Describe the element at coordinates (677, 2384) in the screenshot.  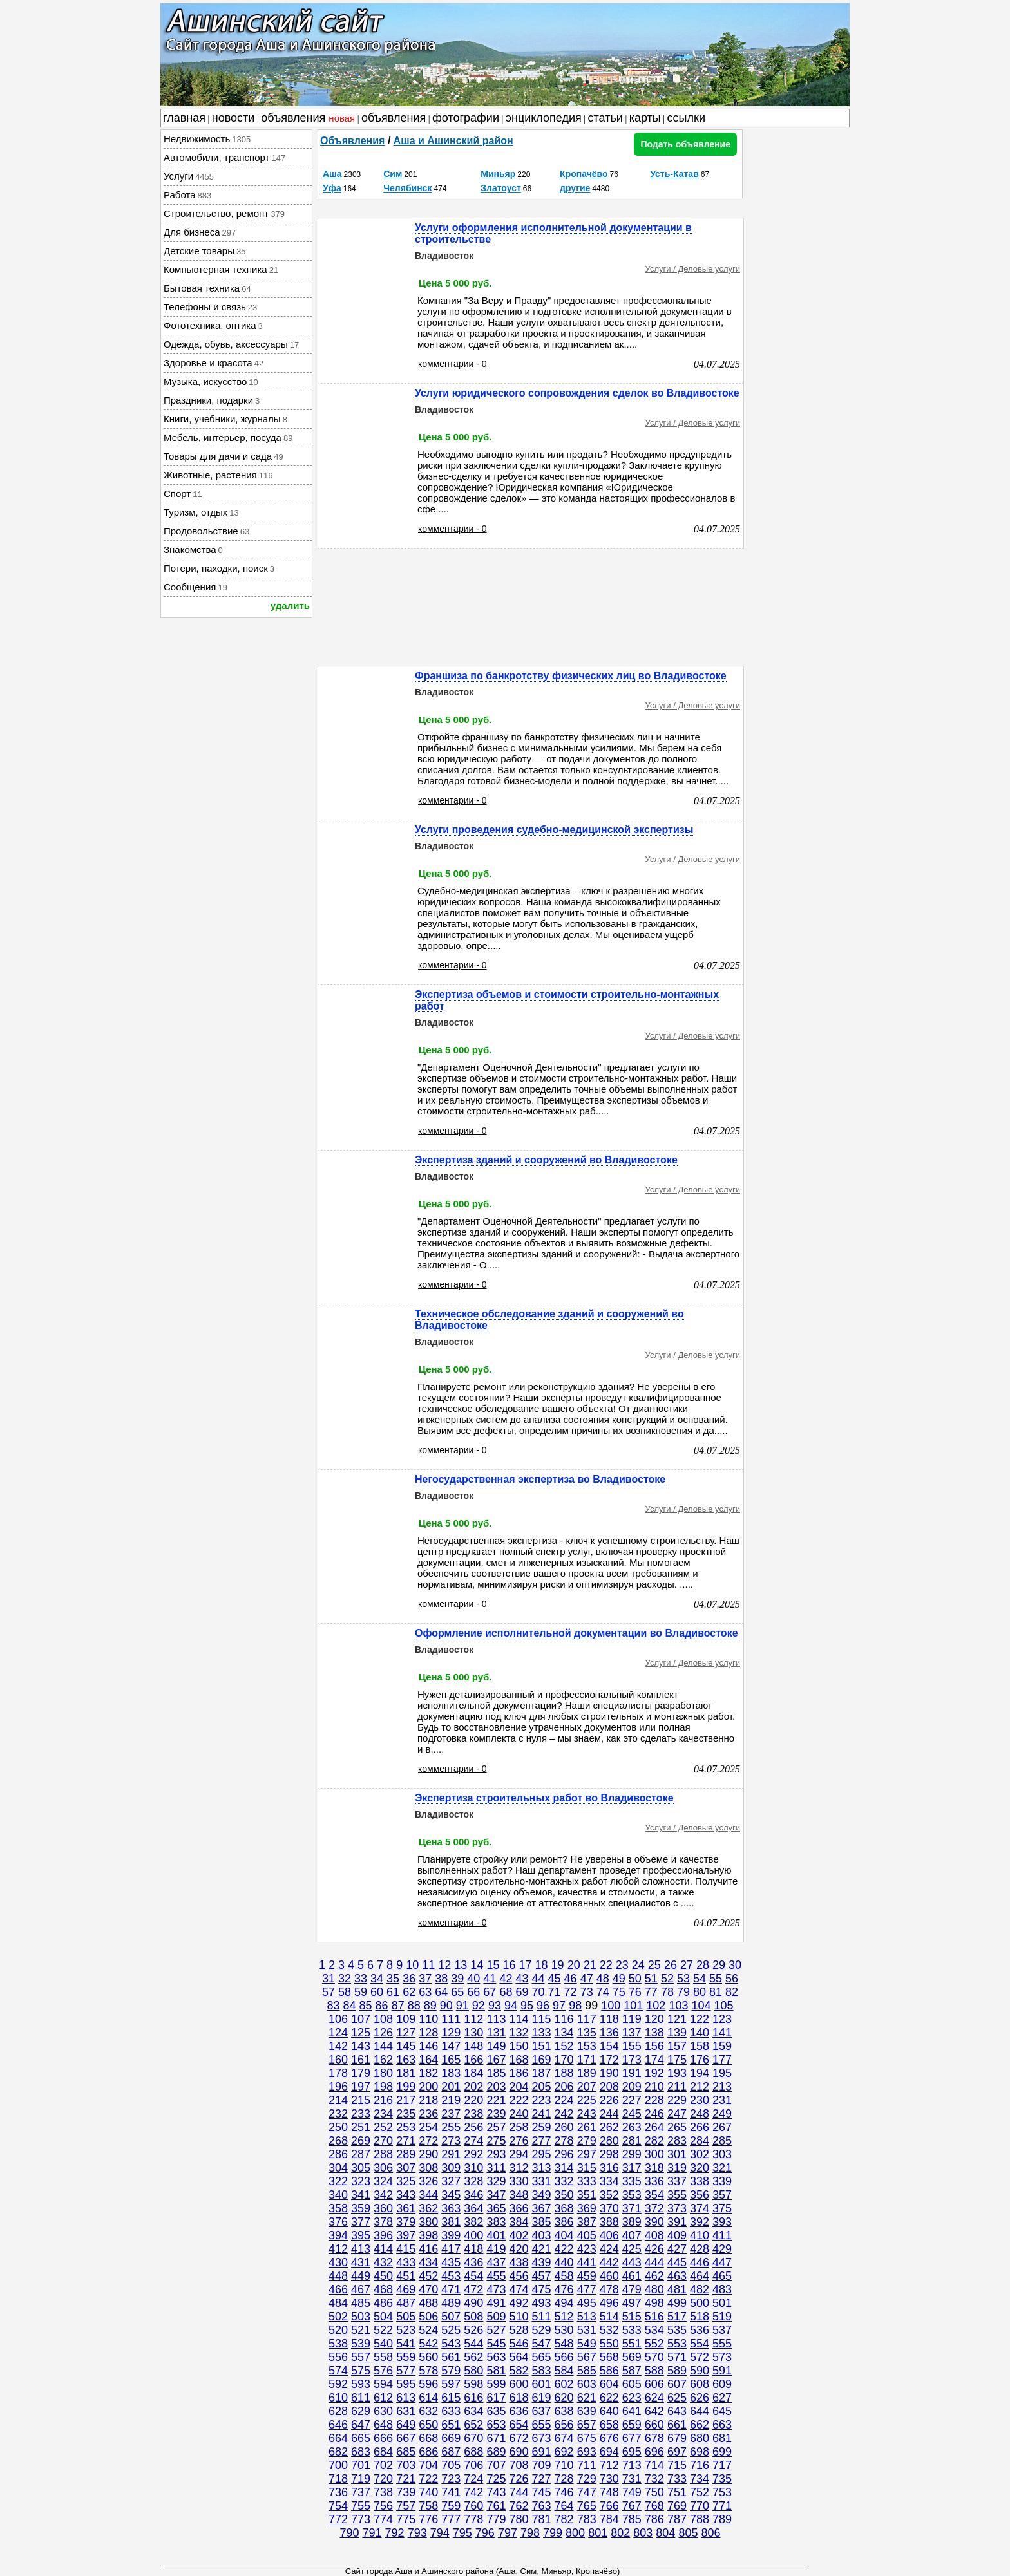
I see `607` at that location.